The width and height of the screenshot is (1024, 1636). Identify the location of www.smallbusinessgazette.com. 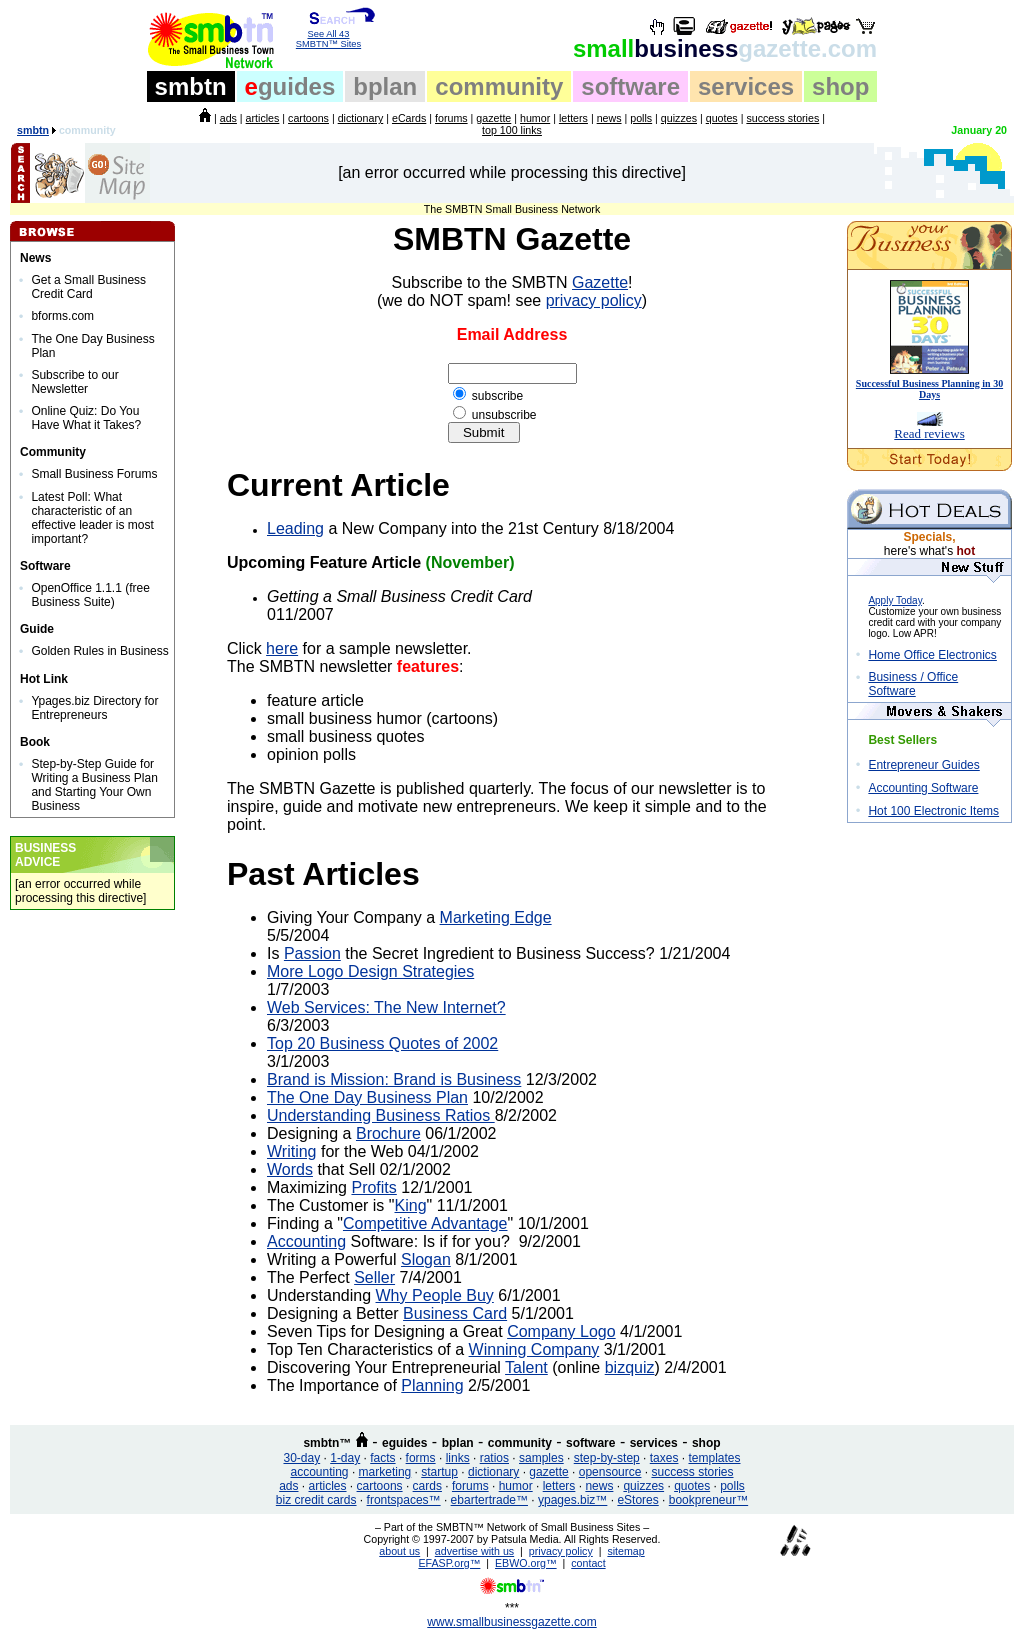
(511, 1622).